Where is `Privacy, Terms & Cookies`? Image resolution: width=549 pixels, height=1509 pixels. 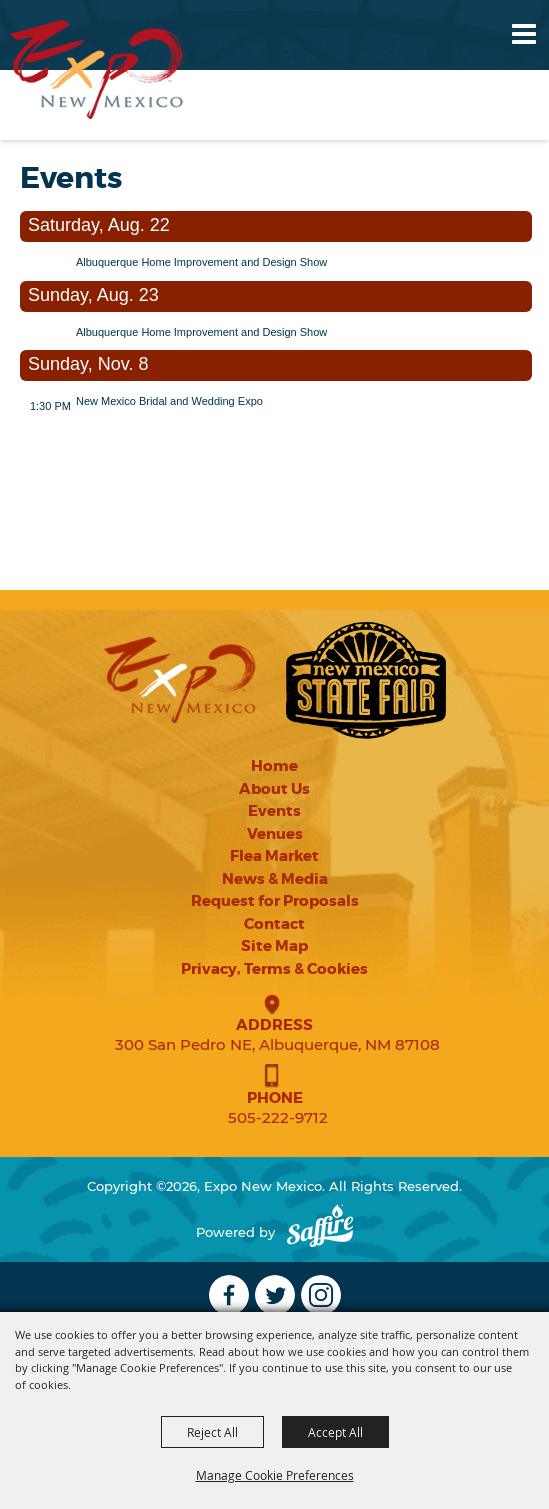
Privacy, Terms & Cookies is located at coordinates (274, 969).